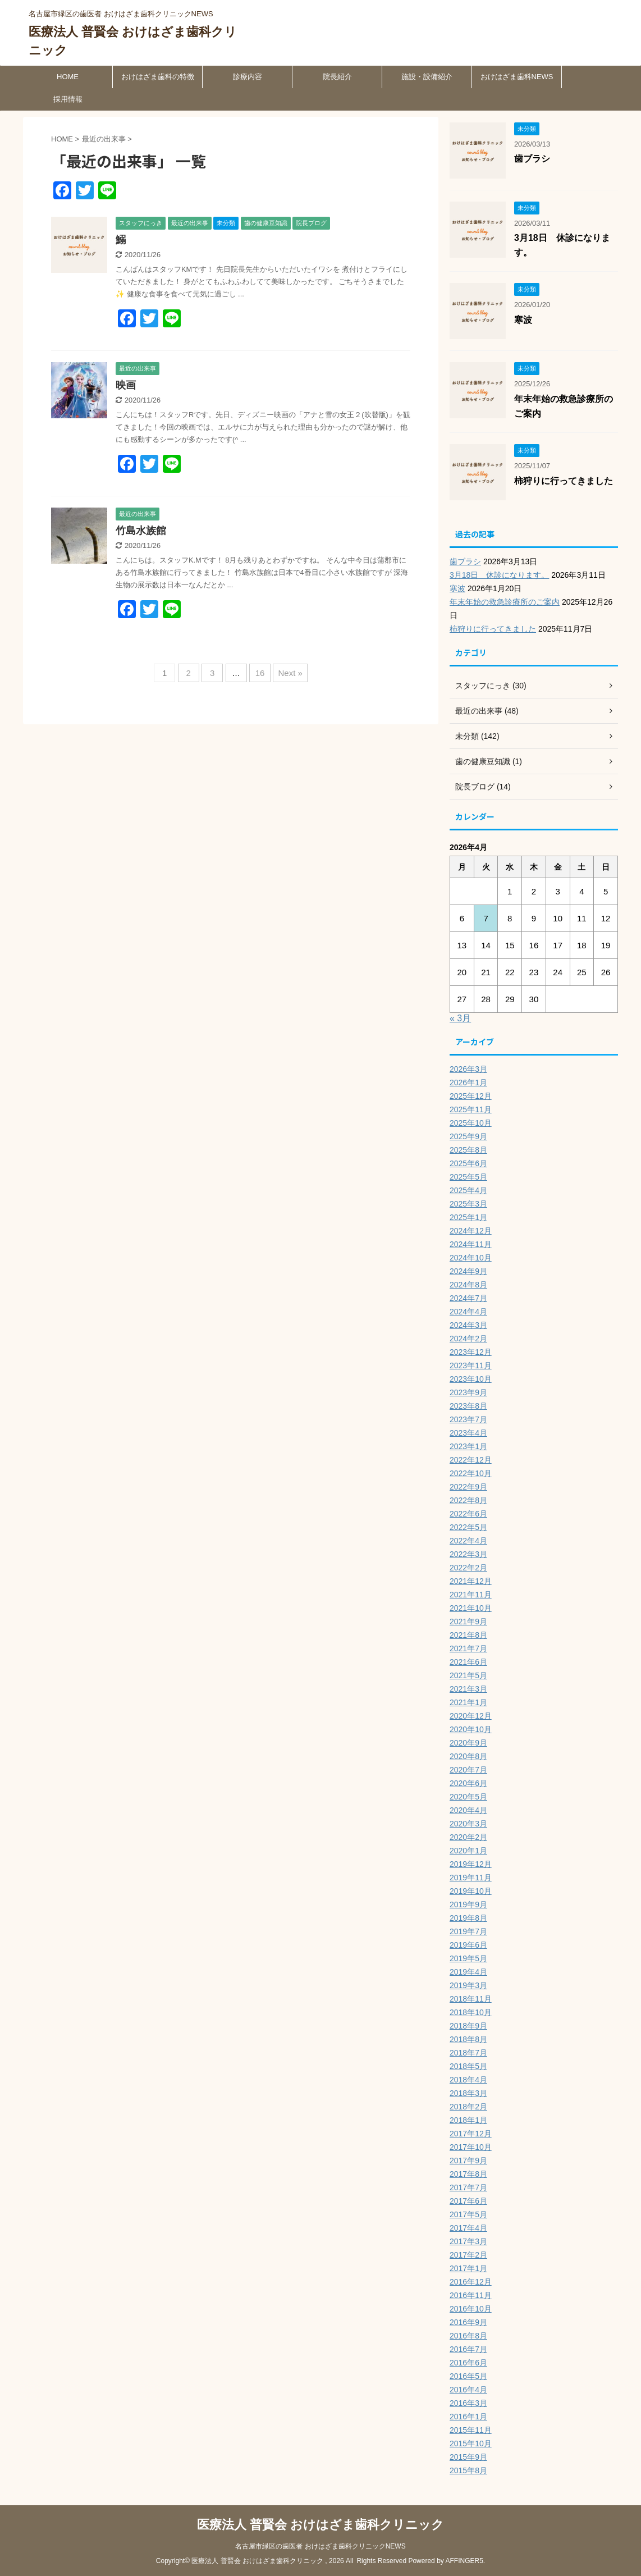 This screenshot has width=641, height=2576. Describe the element at coordinates (468, 1298) in the screenshot. I see `2024年7月` at that location.